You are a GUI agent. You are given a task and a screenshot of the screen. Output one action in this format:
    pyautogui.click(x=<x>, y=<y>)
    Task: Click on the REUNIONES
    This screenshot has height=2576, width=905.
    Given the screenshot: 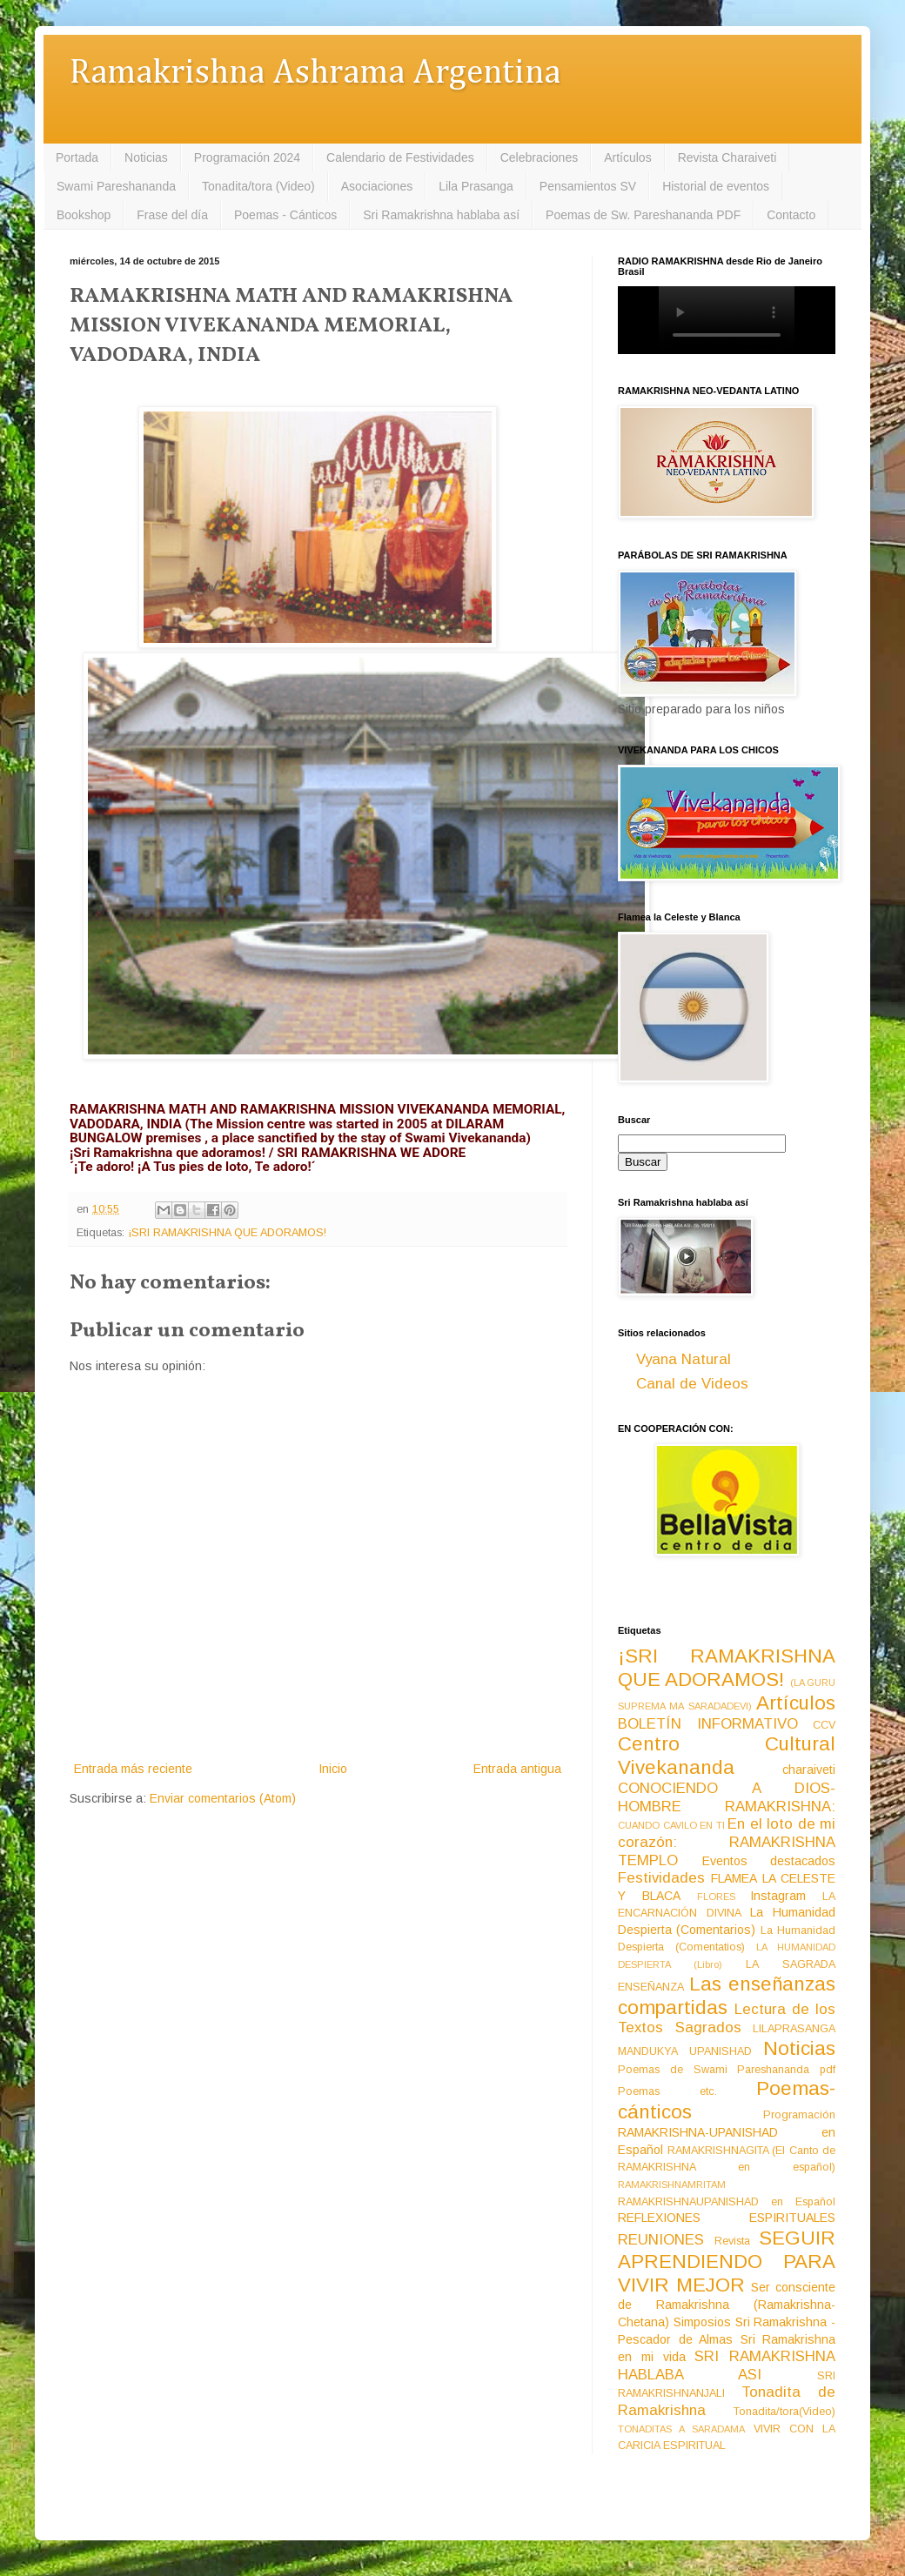 What is the action you would take?
    pyautogui.click(x=661, y=2239)
    